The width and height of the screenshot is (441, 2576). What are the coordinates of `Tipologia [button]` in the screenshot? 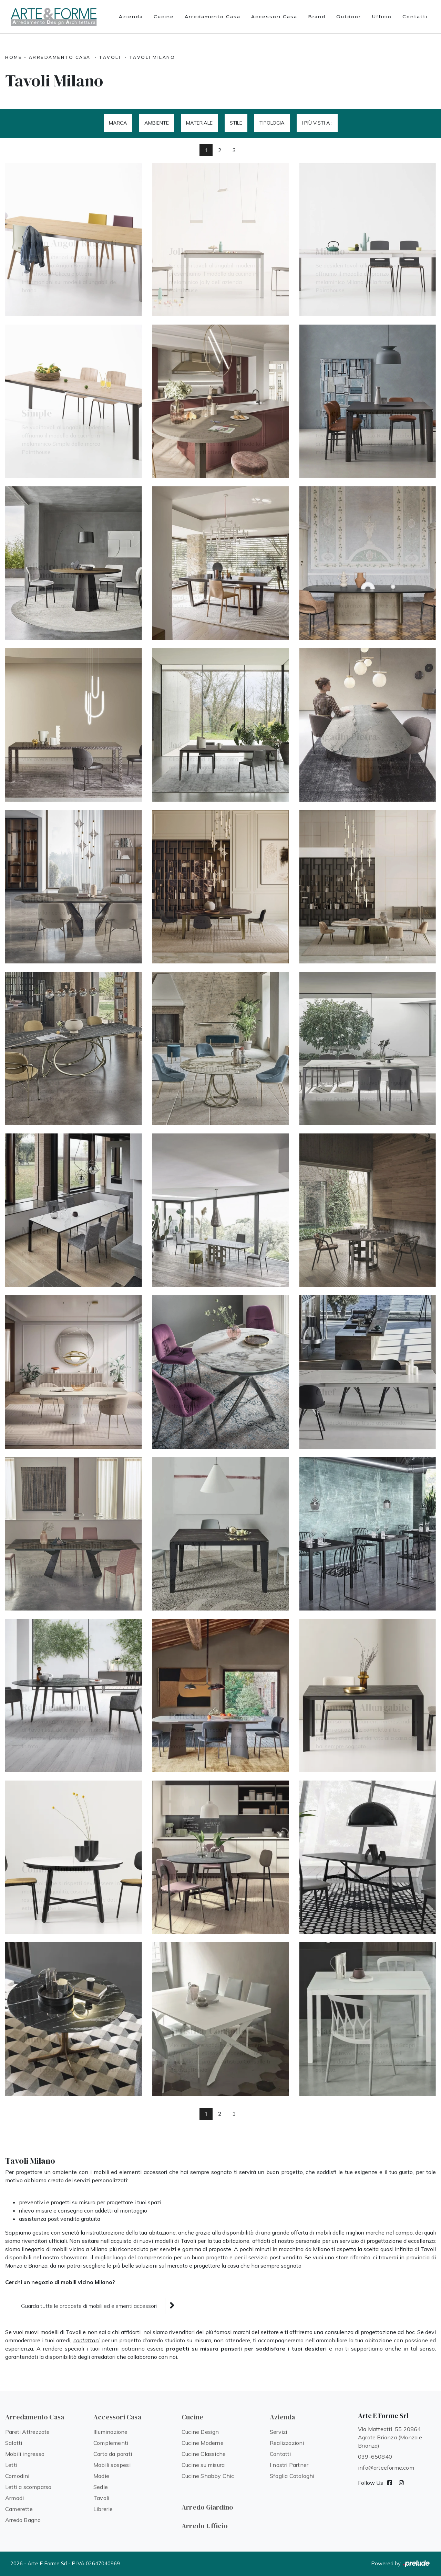 It's located at (272, 123).